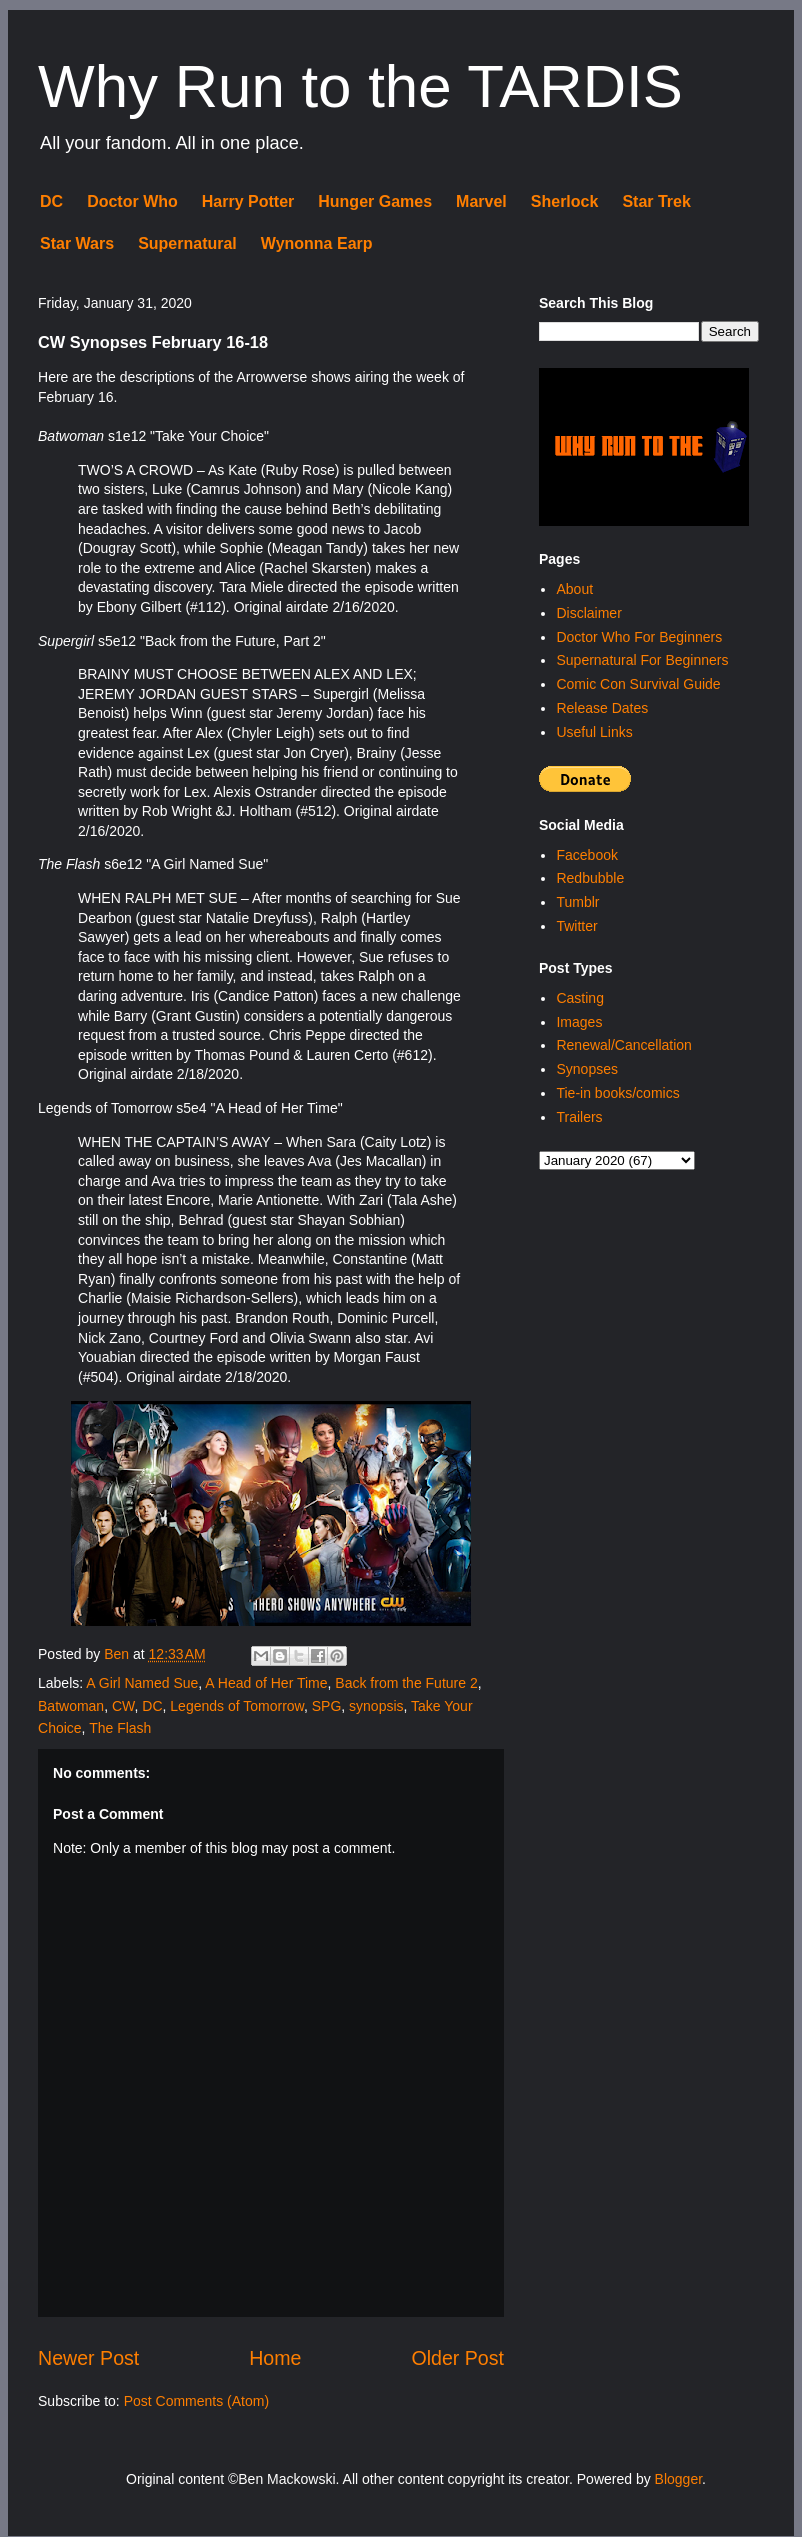 The image size is (802, 2537). What do you see at coordinates (196, 2401) in the screenshot?
I see `Post Comments (Atom)` at bounding box center [196, 2401].